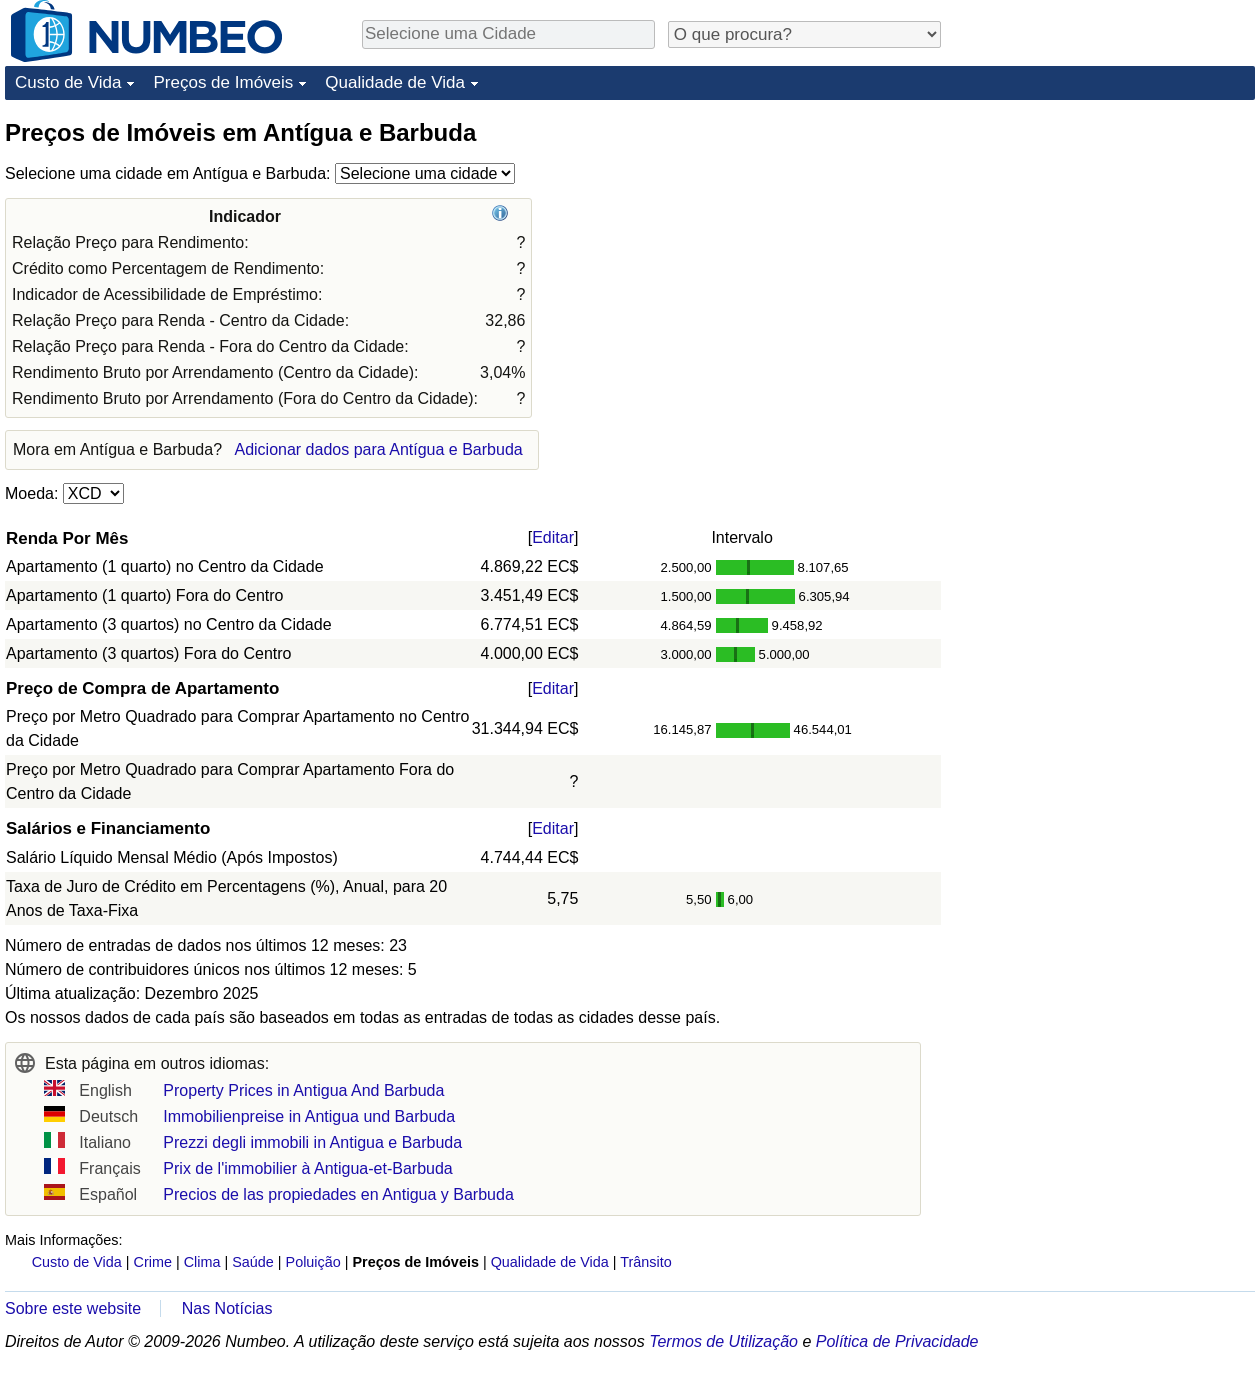  What do you see at coordinates (338, 1194) in the screenshot?
I see `Precios de las propiedades en Antigua y Barbuda` at bounding box center [338, 1194].